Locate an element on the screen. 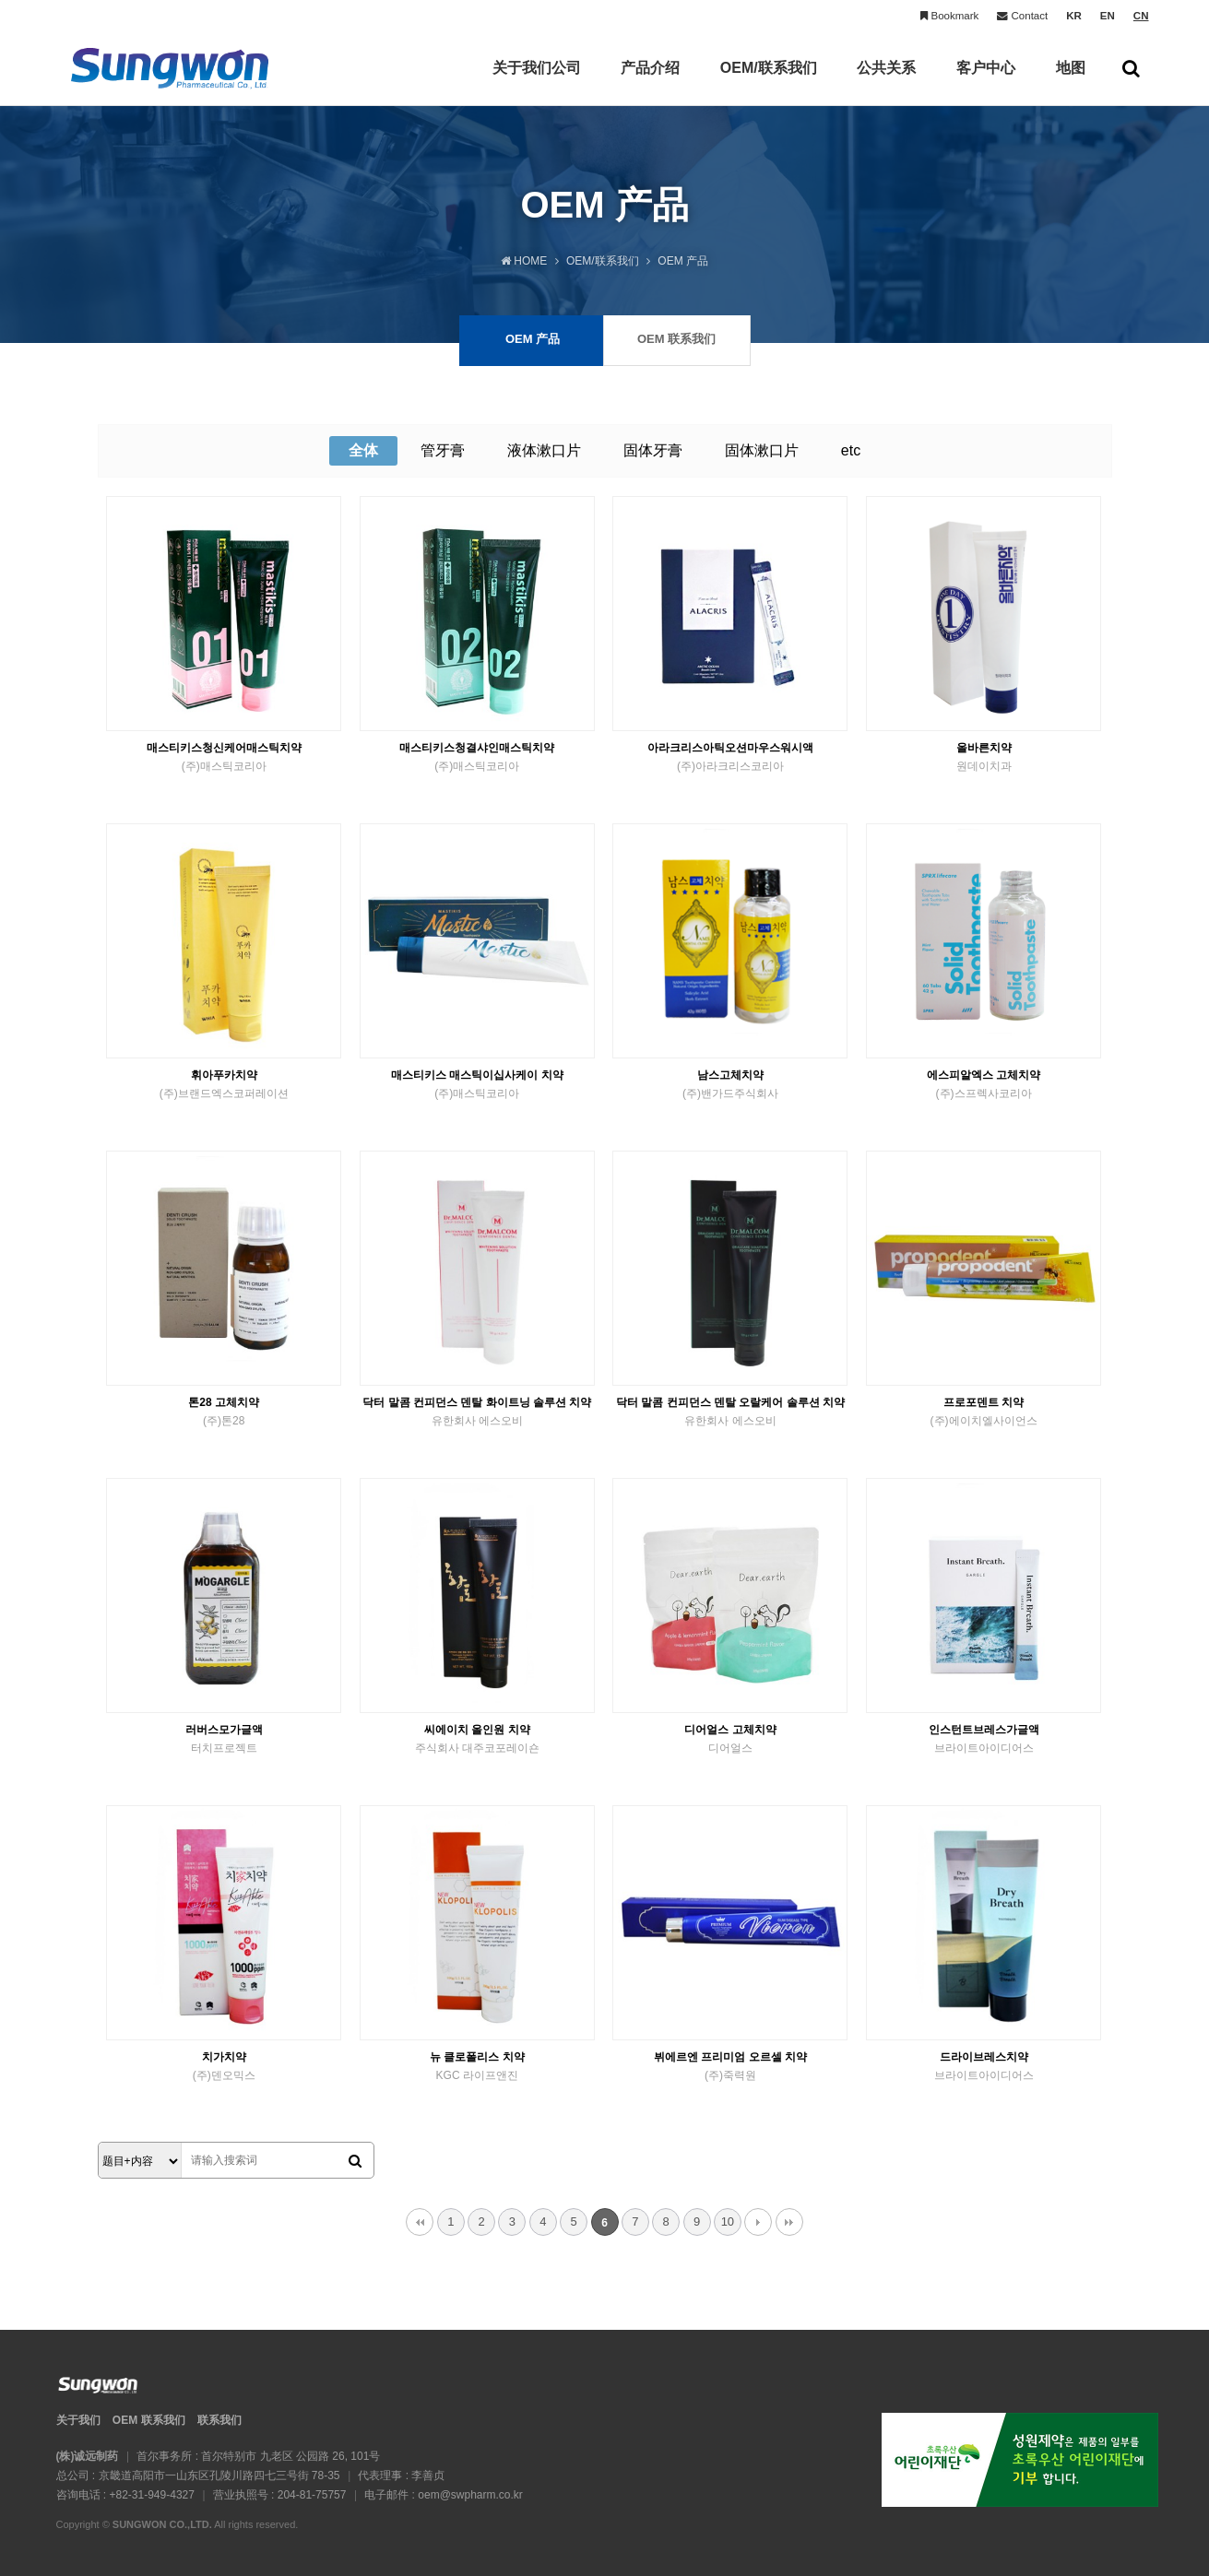 The image size is (1209, 2576). 公共关系 is located at coordinates (886, 82).